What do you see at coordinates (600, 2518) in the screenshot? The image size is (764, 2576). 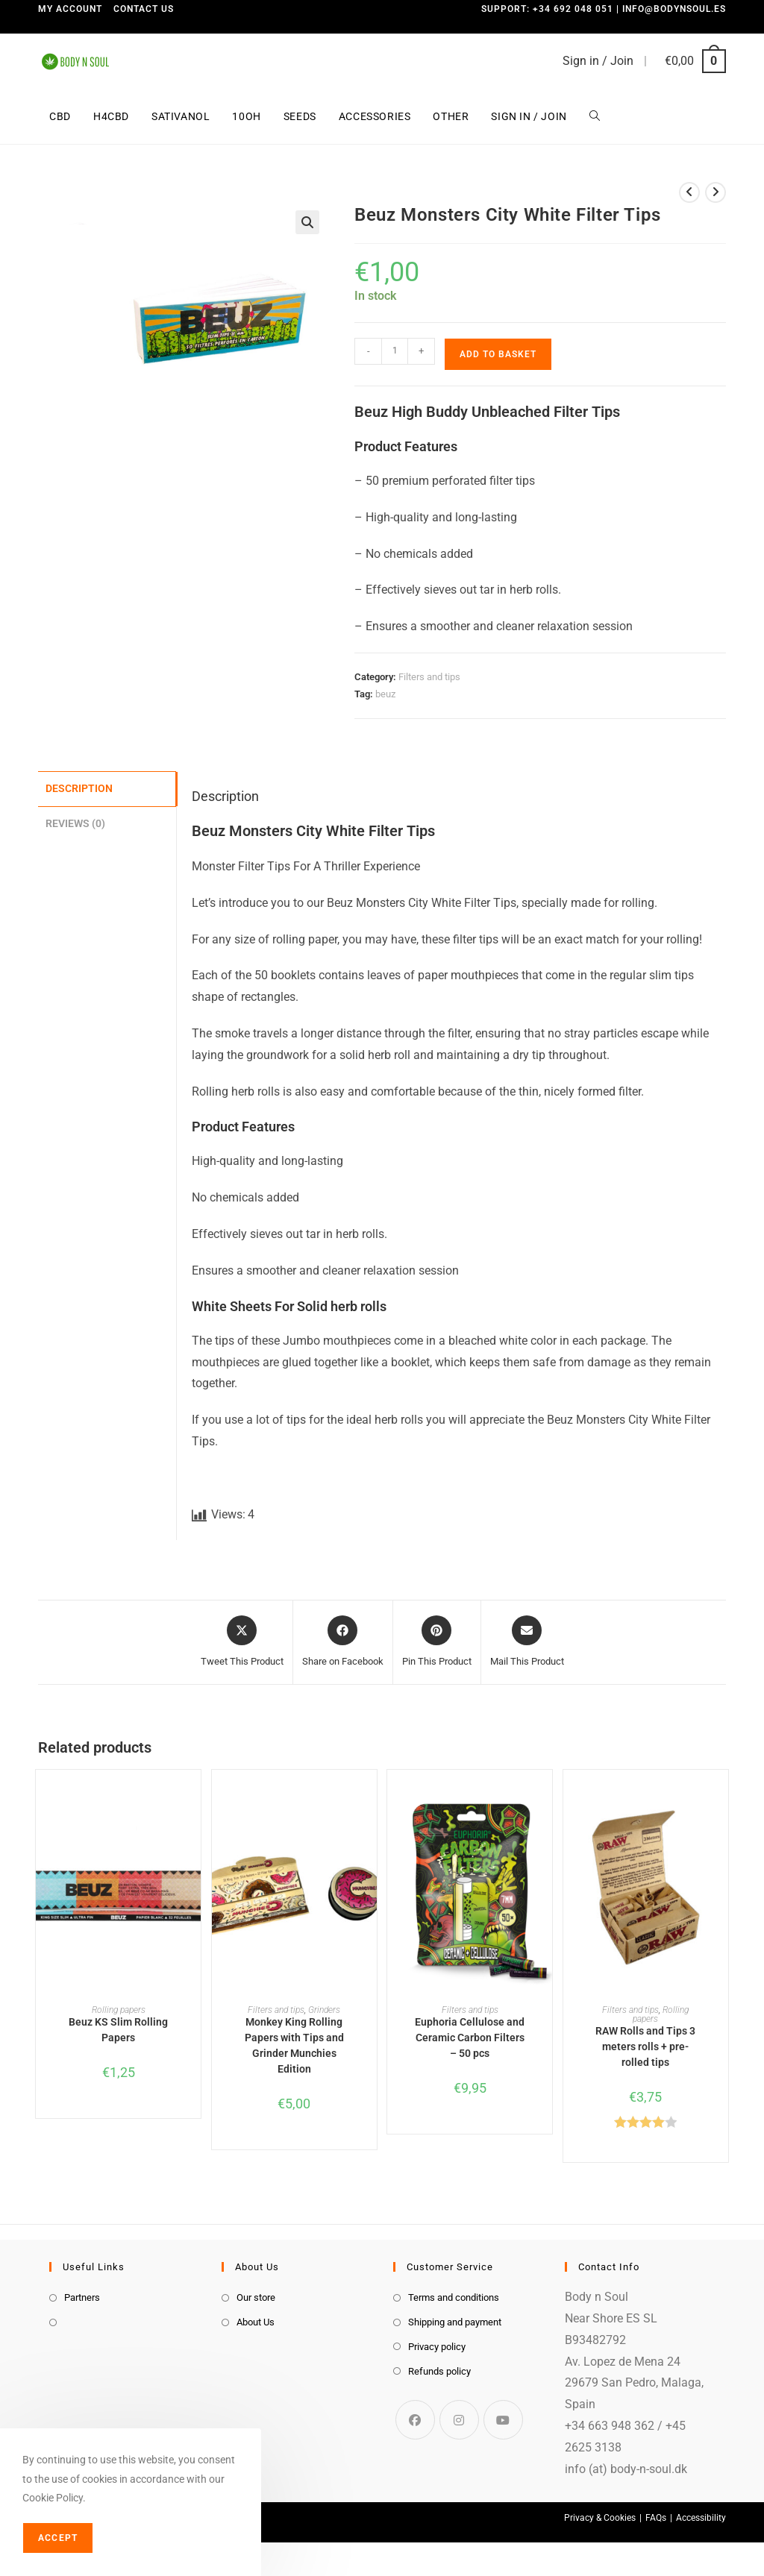 I see `Privacy & Cookies` at bounding box center [600, 2518].